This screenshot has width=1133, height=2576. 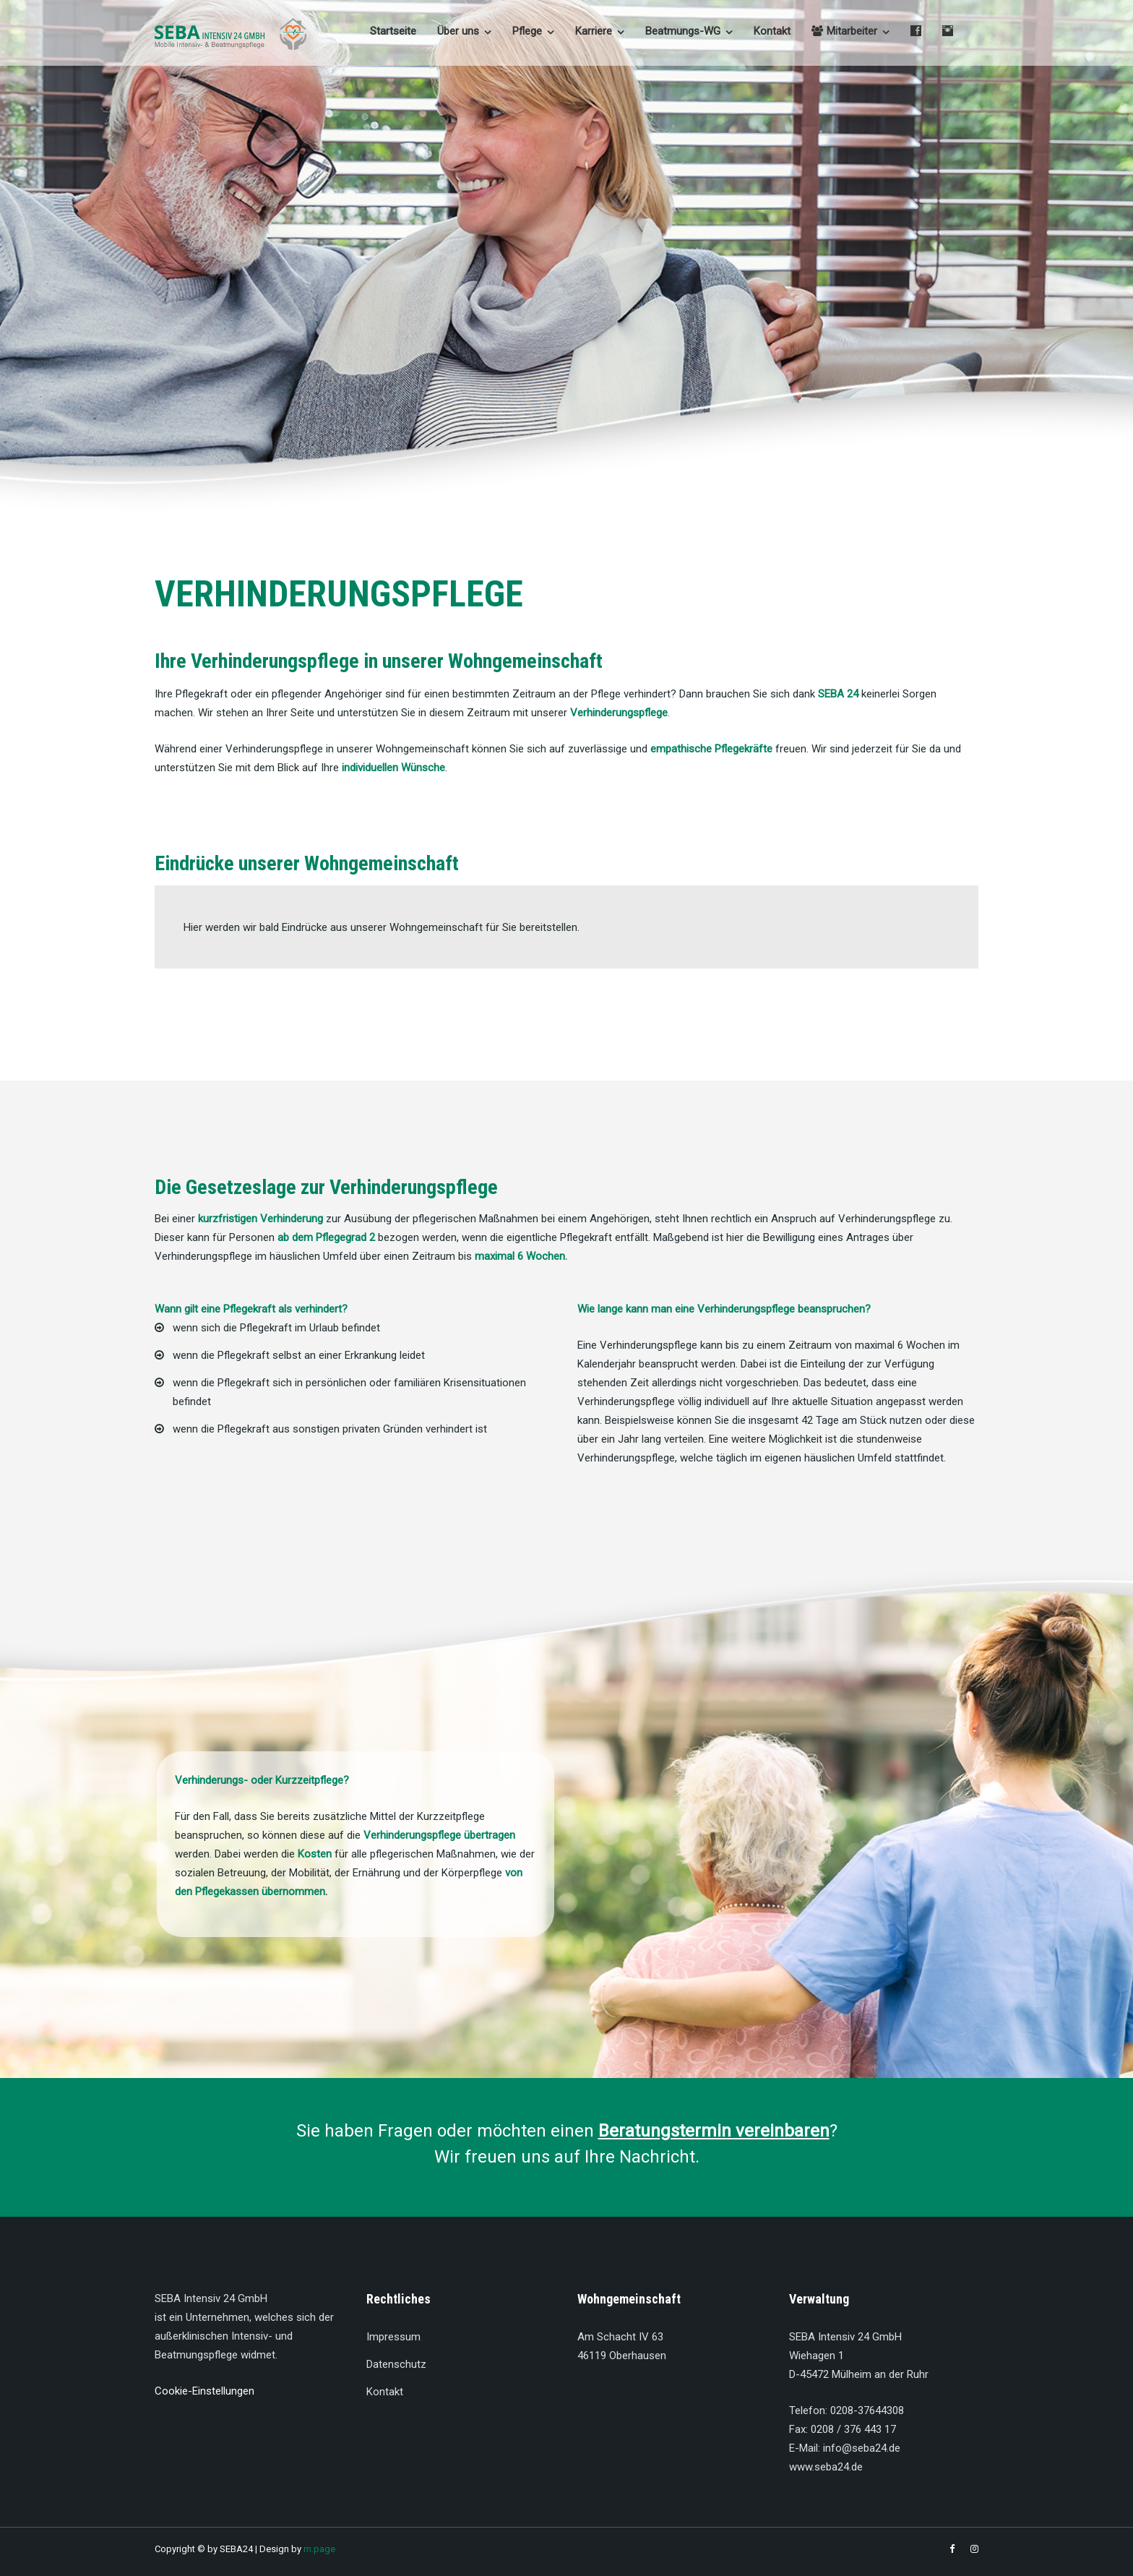 What do you see at coordinates (682, 31) in the screenshot?
I see `Beatmungs-WG` at bounding box center [682, 31].